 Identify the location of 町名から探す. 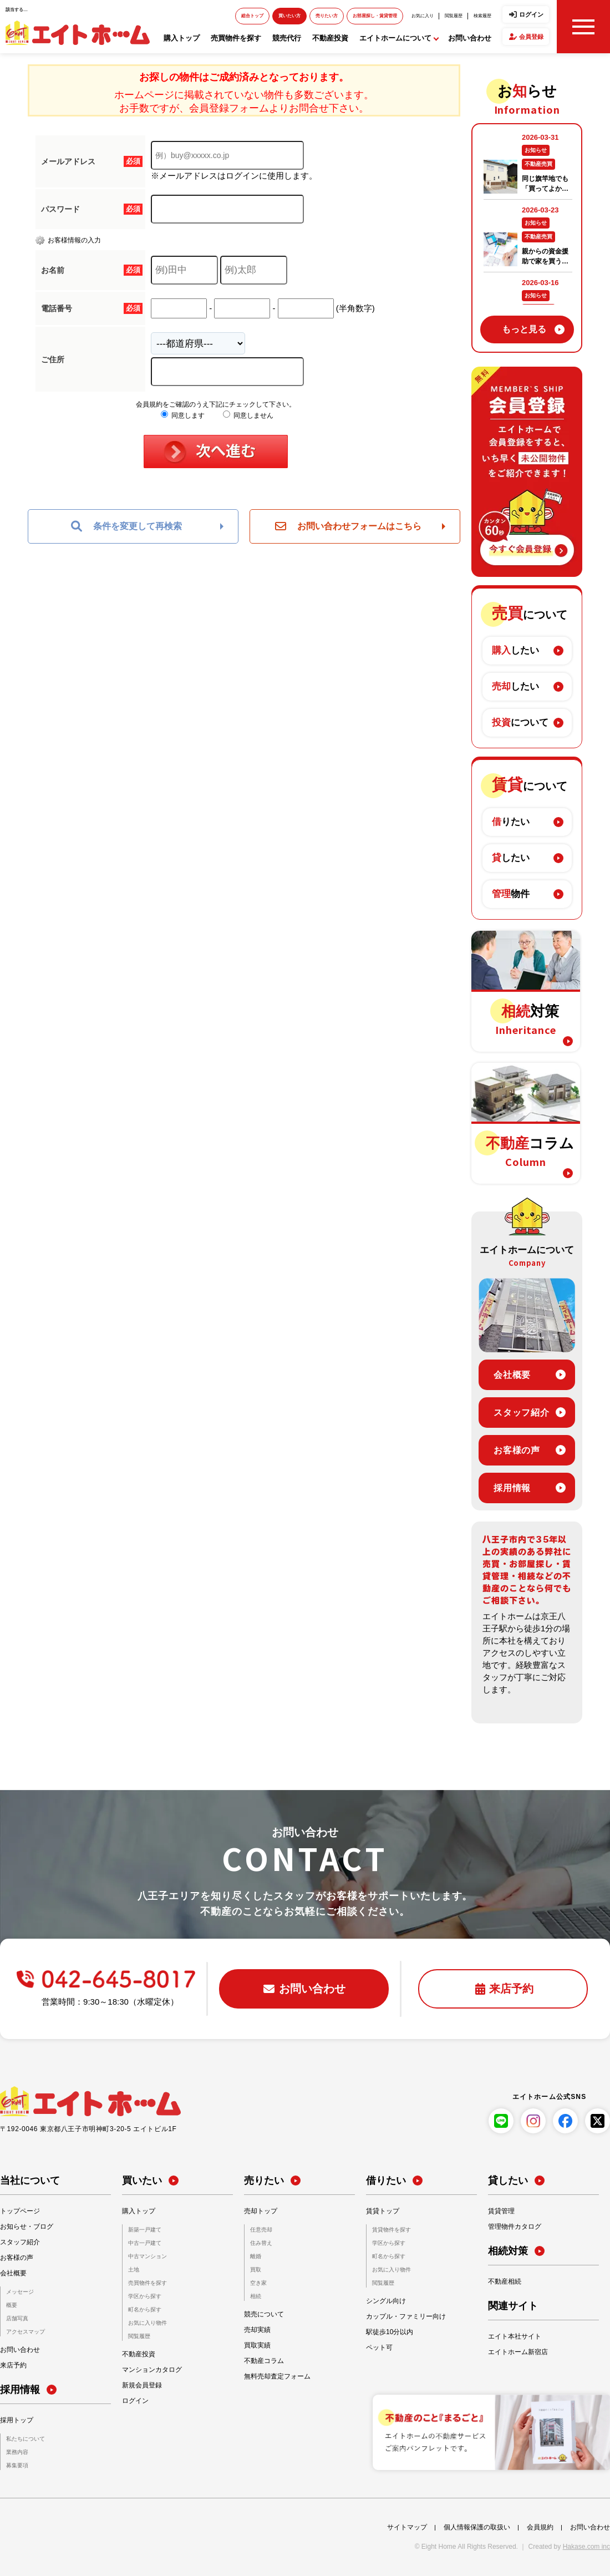
(144, 2309).